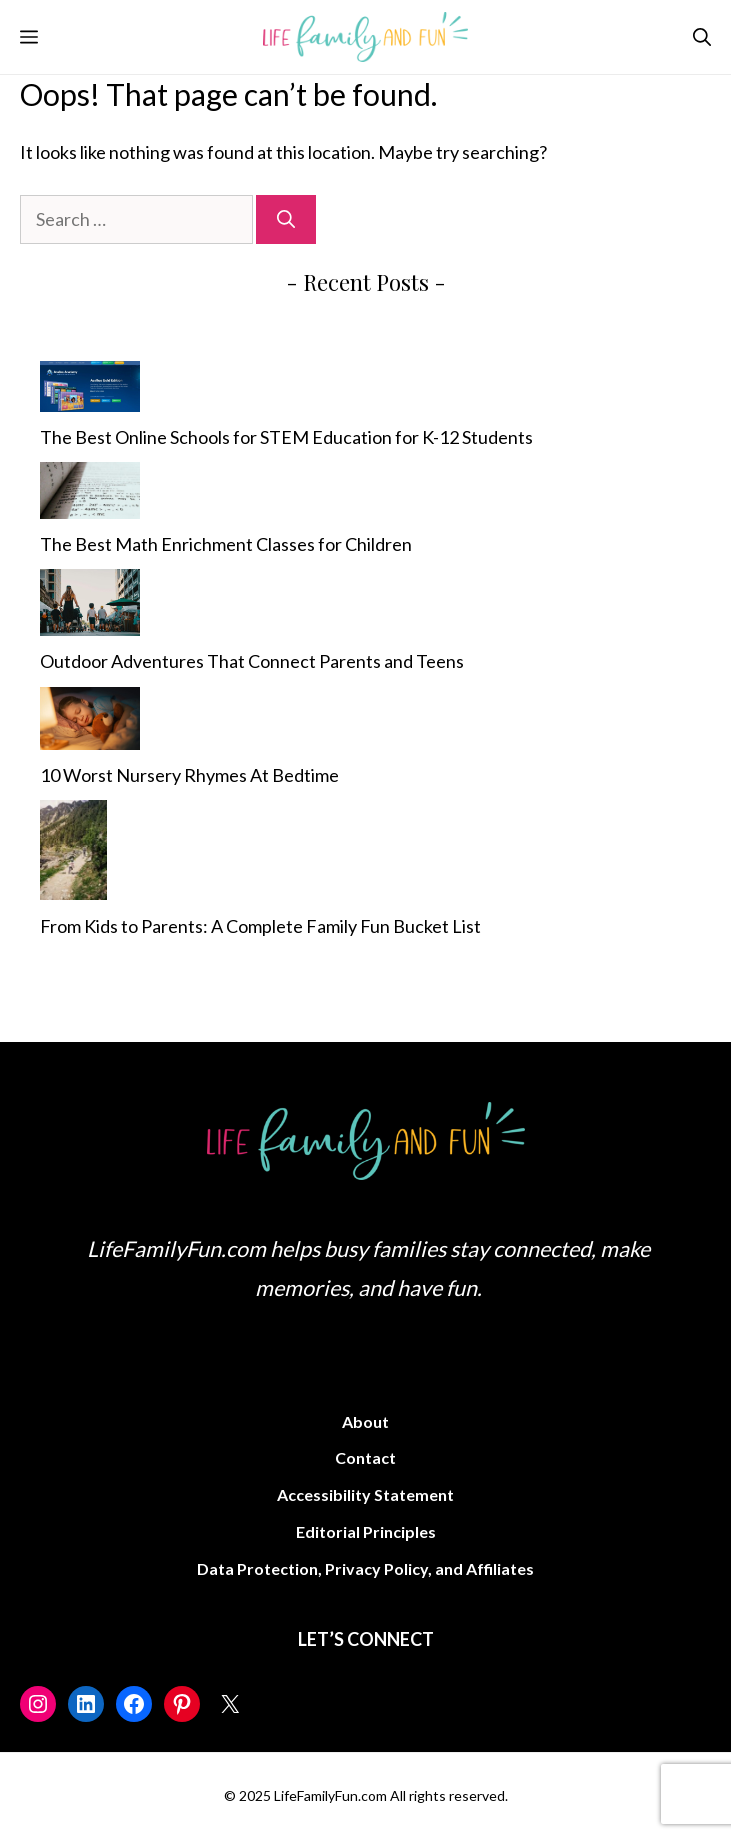 The image size is (731, 1838). What do you see at coordinates (90, 723) in the screenshot?
I see `[10 Worst Nursery Rhymes At Bedtime]` at bounding box center [90, 723].